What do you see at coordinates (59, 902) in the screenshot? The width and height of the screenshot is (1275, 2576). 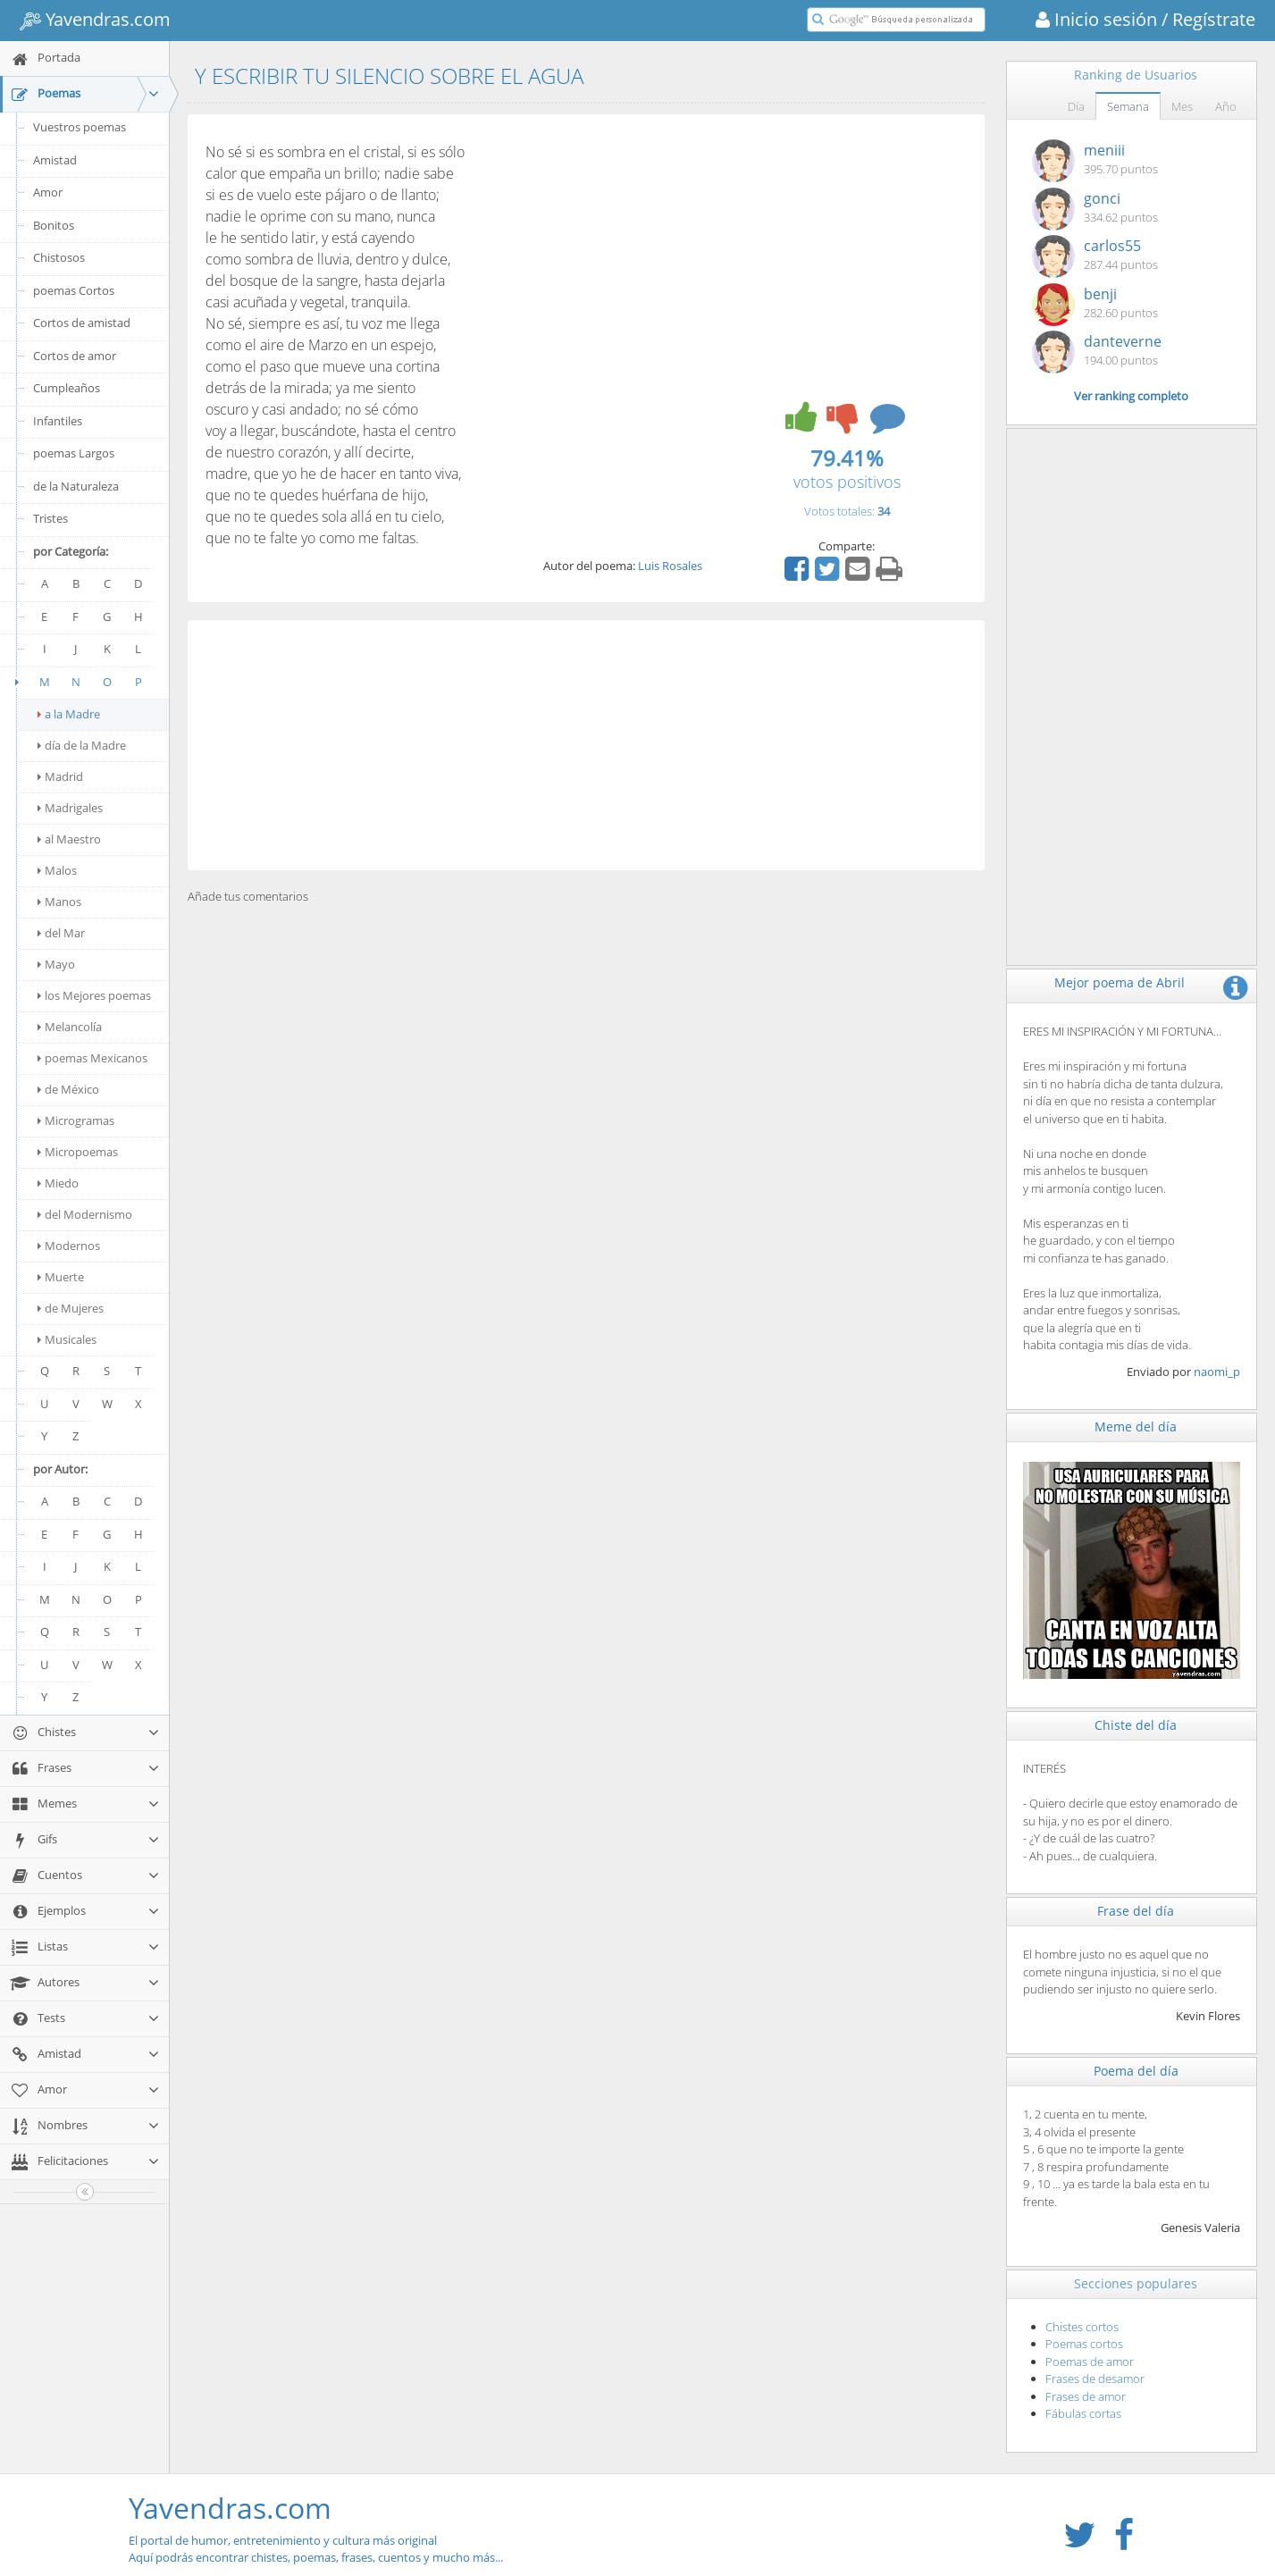 I see `Manos` at bounding box center [59, 902].